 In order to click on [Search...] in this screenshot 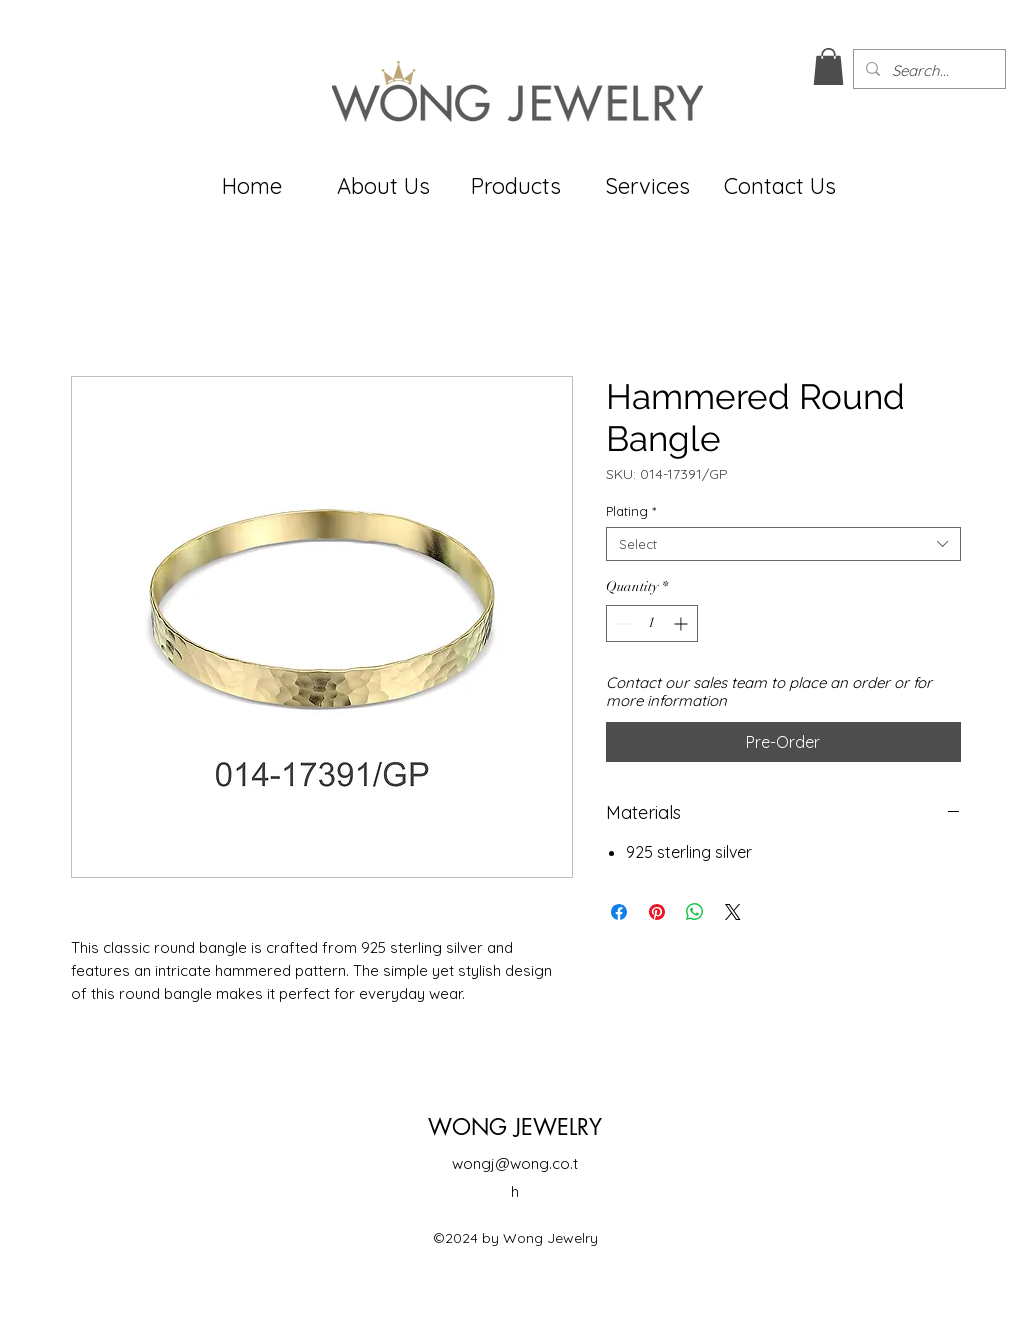, I will do `click(927, 71)`.